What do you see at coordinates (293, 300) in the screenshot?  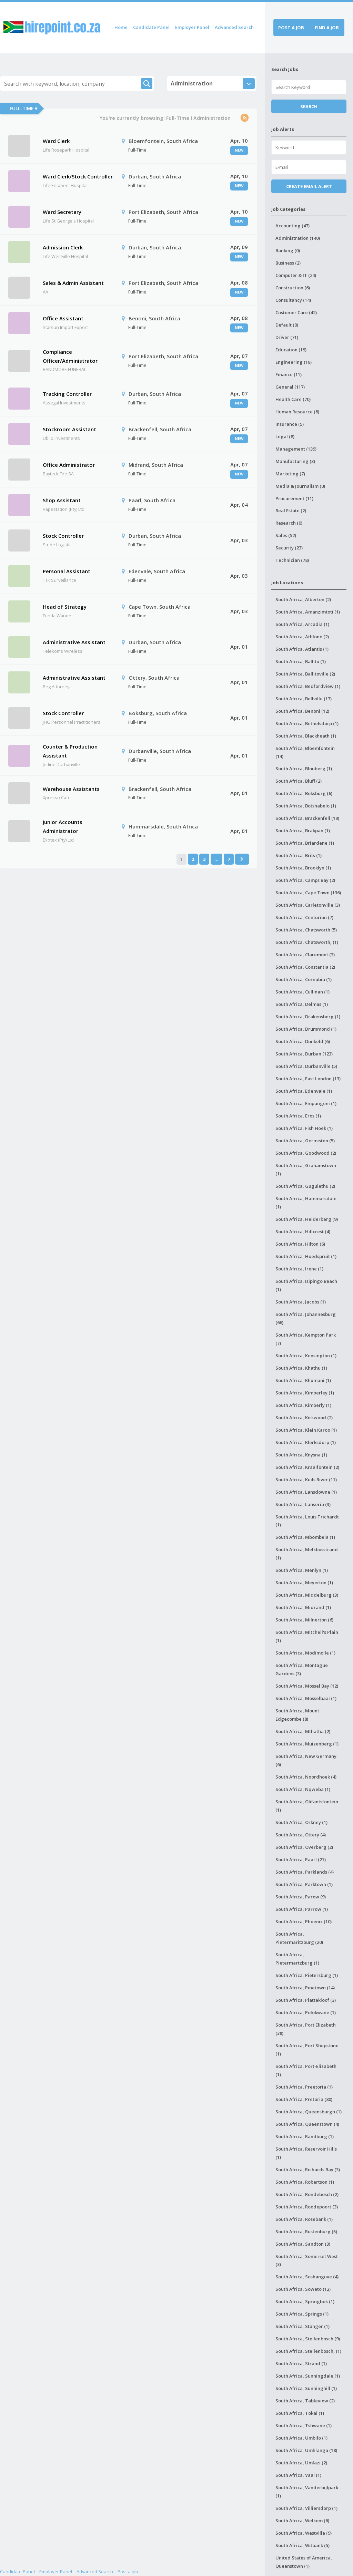 I see `Consultancy (14)` at bounding box center [293, 300].